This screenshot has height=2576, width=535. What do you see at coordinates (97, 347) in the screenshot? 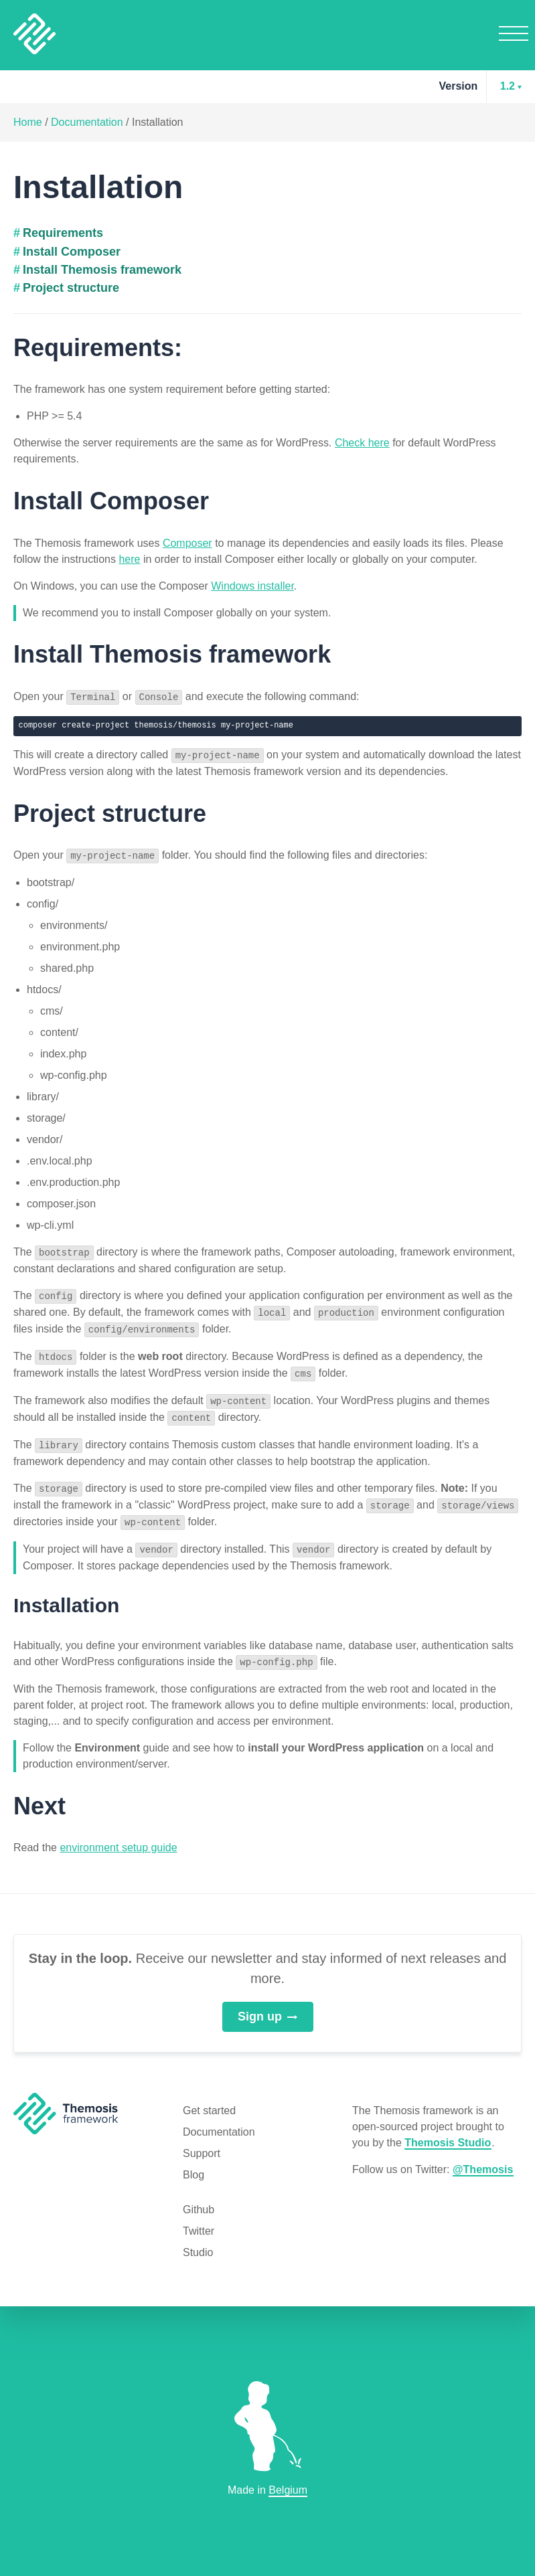
I see `Requirements:` at bounding box center [97, 347].